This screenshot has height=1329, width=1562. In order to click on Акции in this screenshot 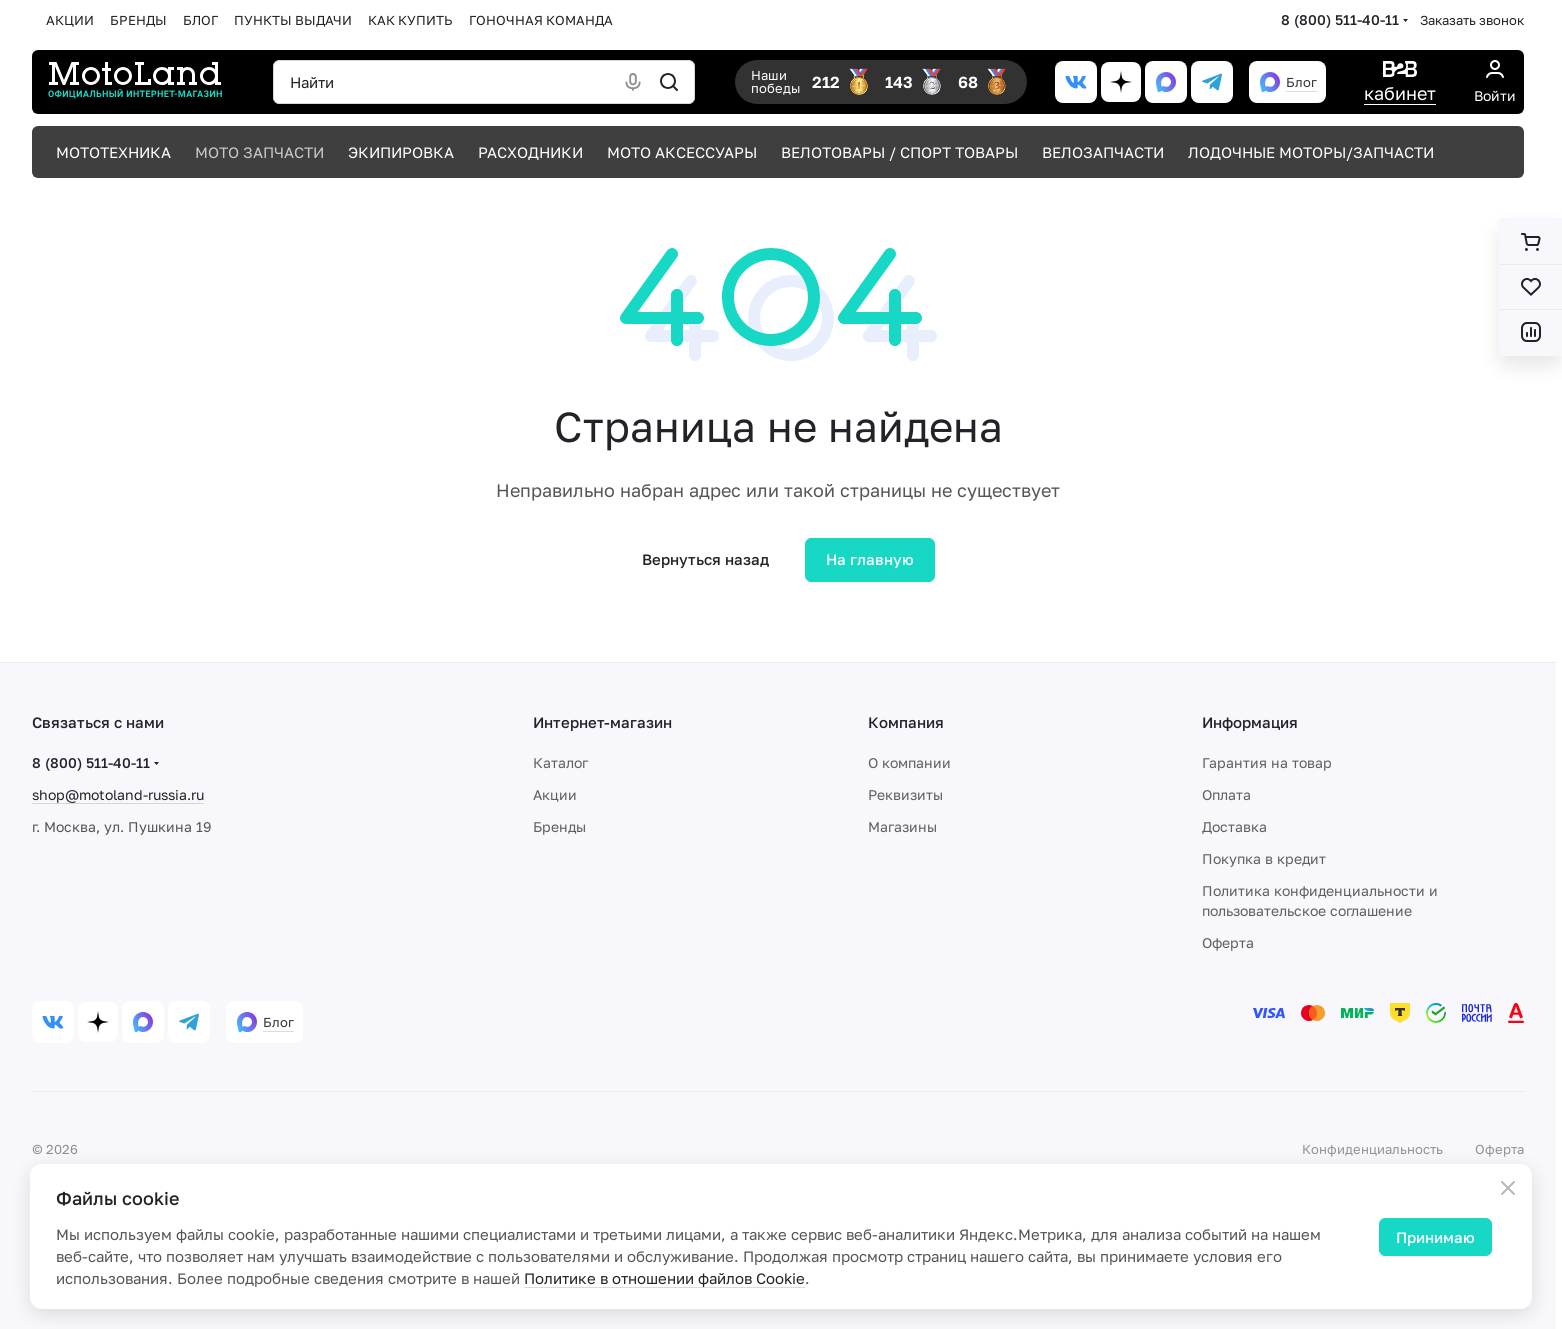, I will do `click(555, 794)`.